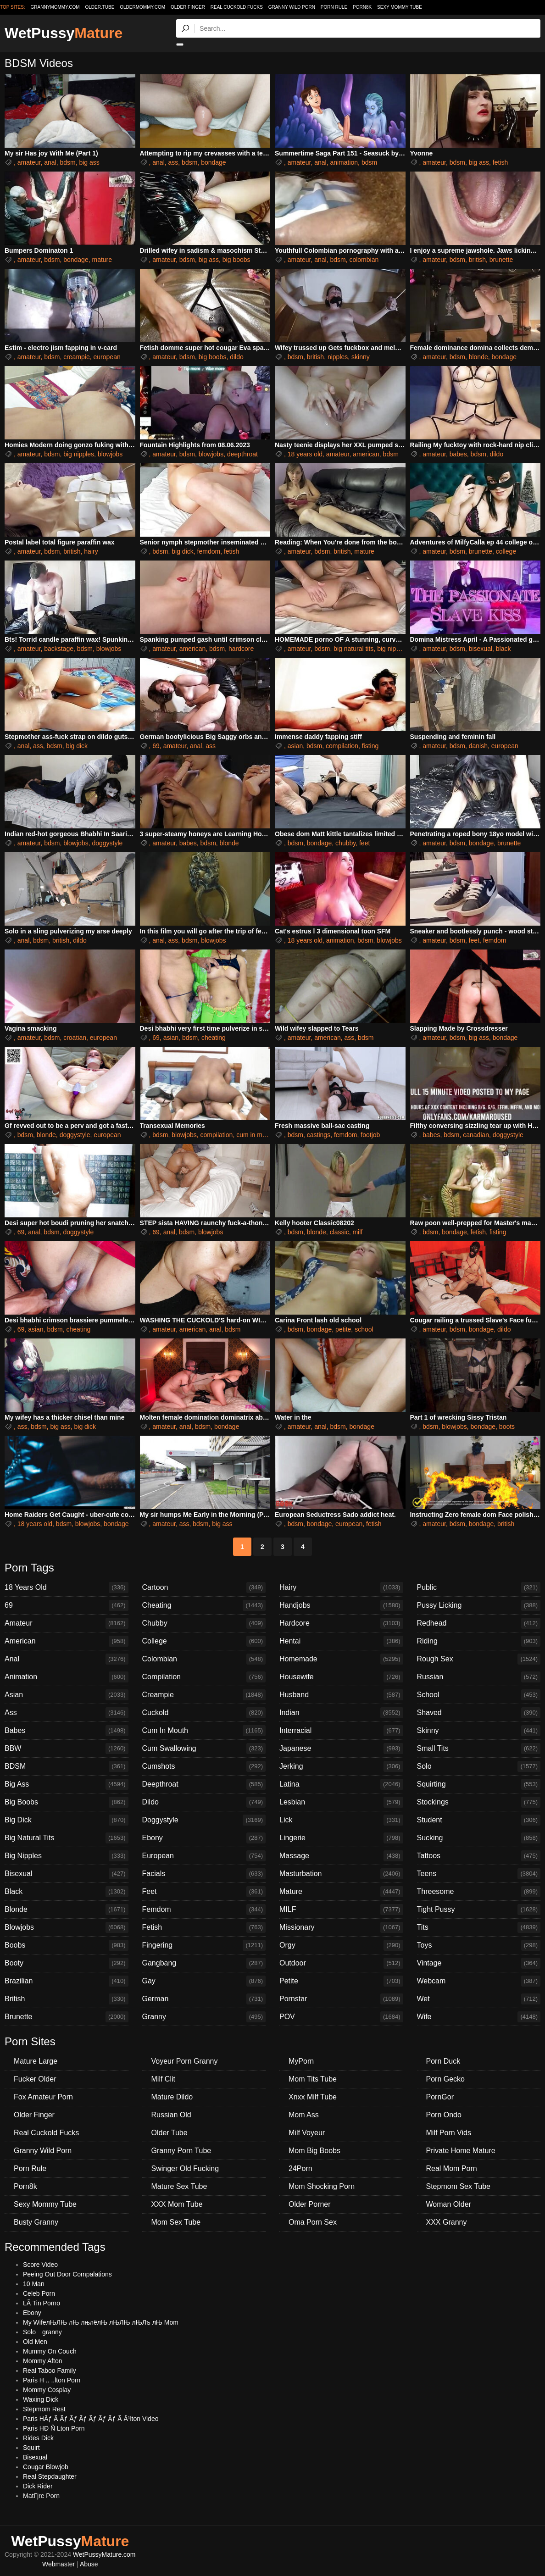 The height and width of the screenshot is (2576, 545). What do you see at coordinates (209, 551) in the screenshot?
I see `femdom` at bounding box center [209, 551].